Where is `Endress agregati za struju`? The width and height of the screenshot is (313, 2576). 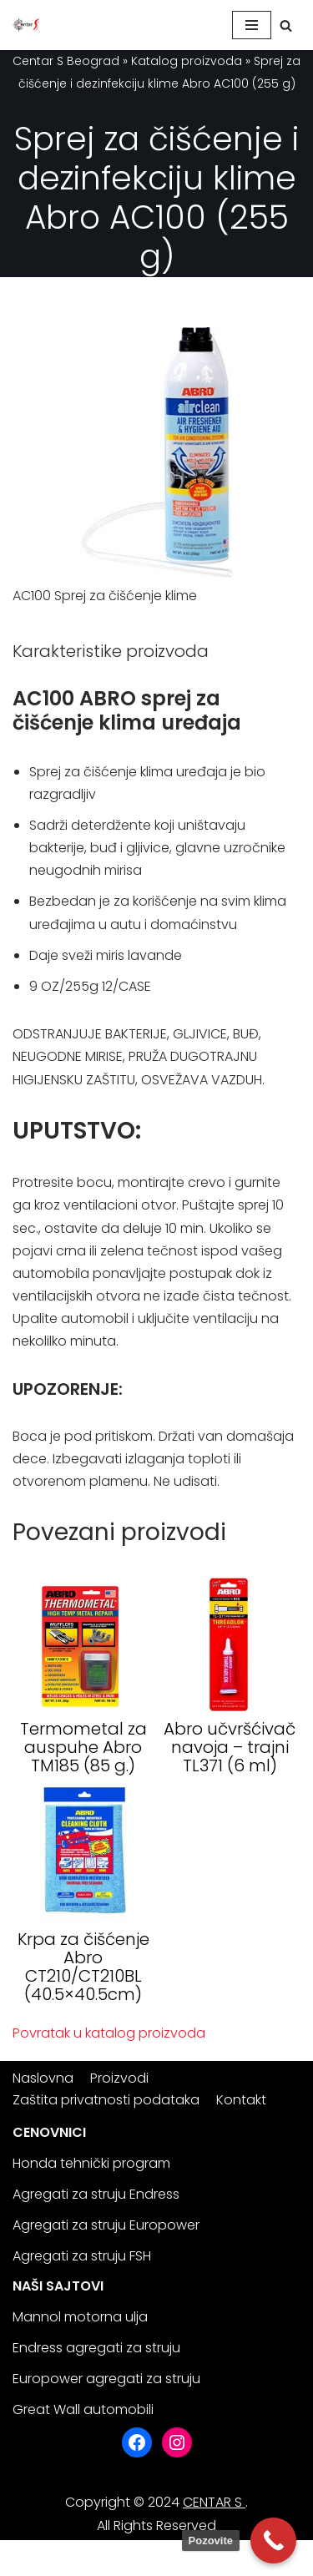 Endress agregati za struju is located at coordinates (96, 2347).